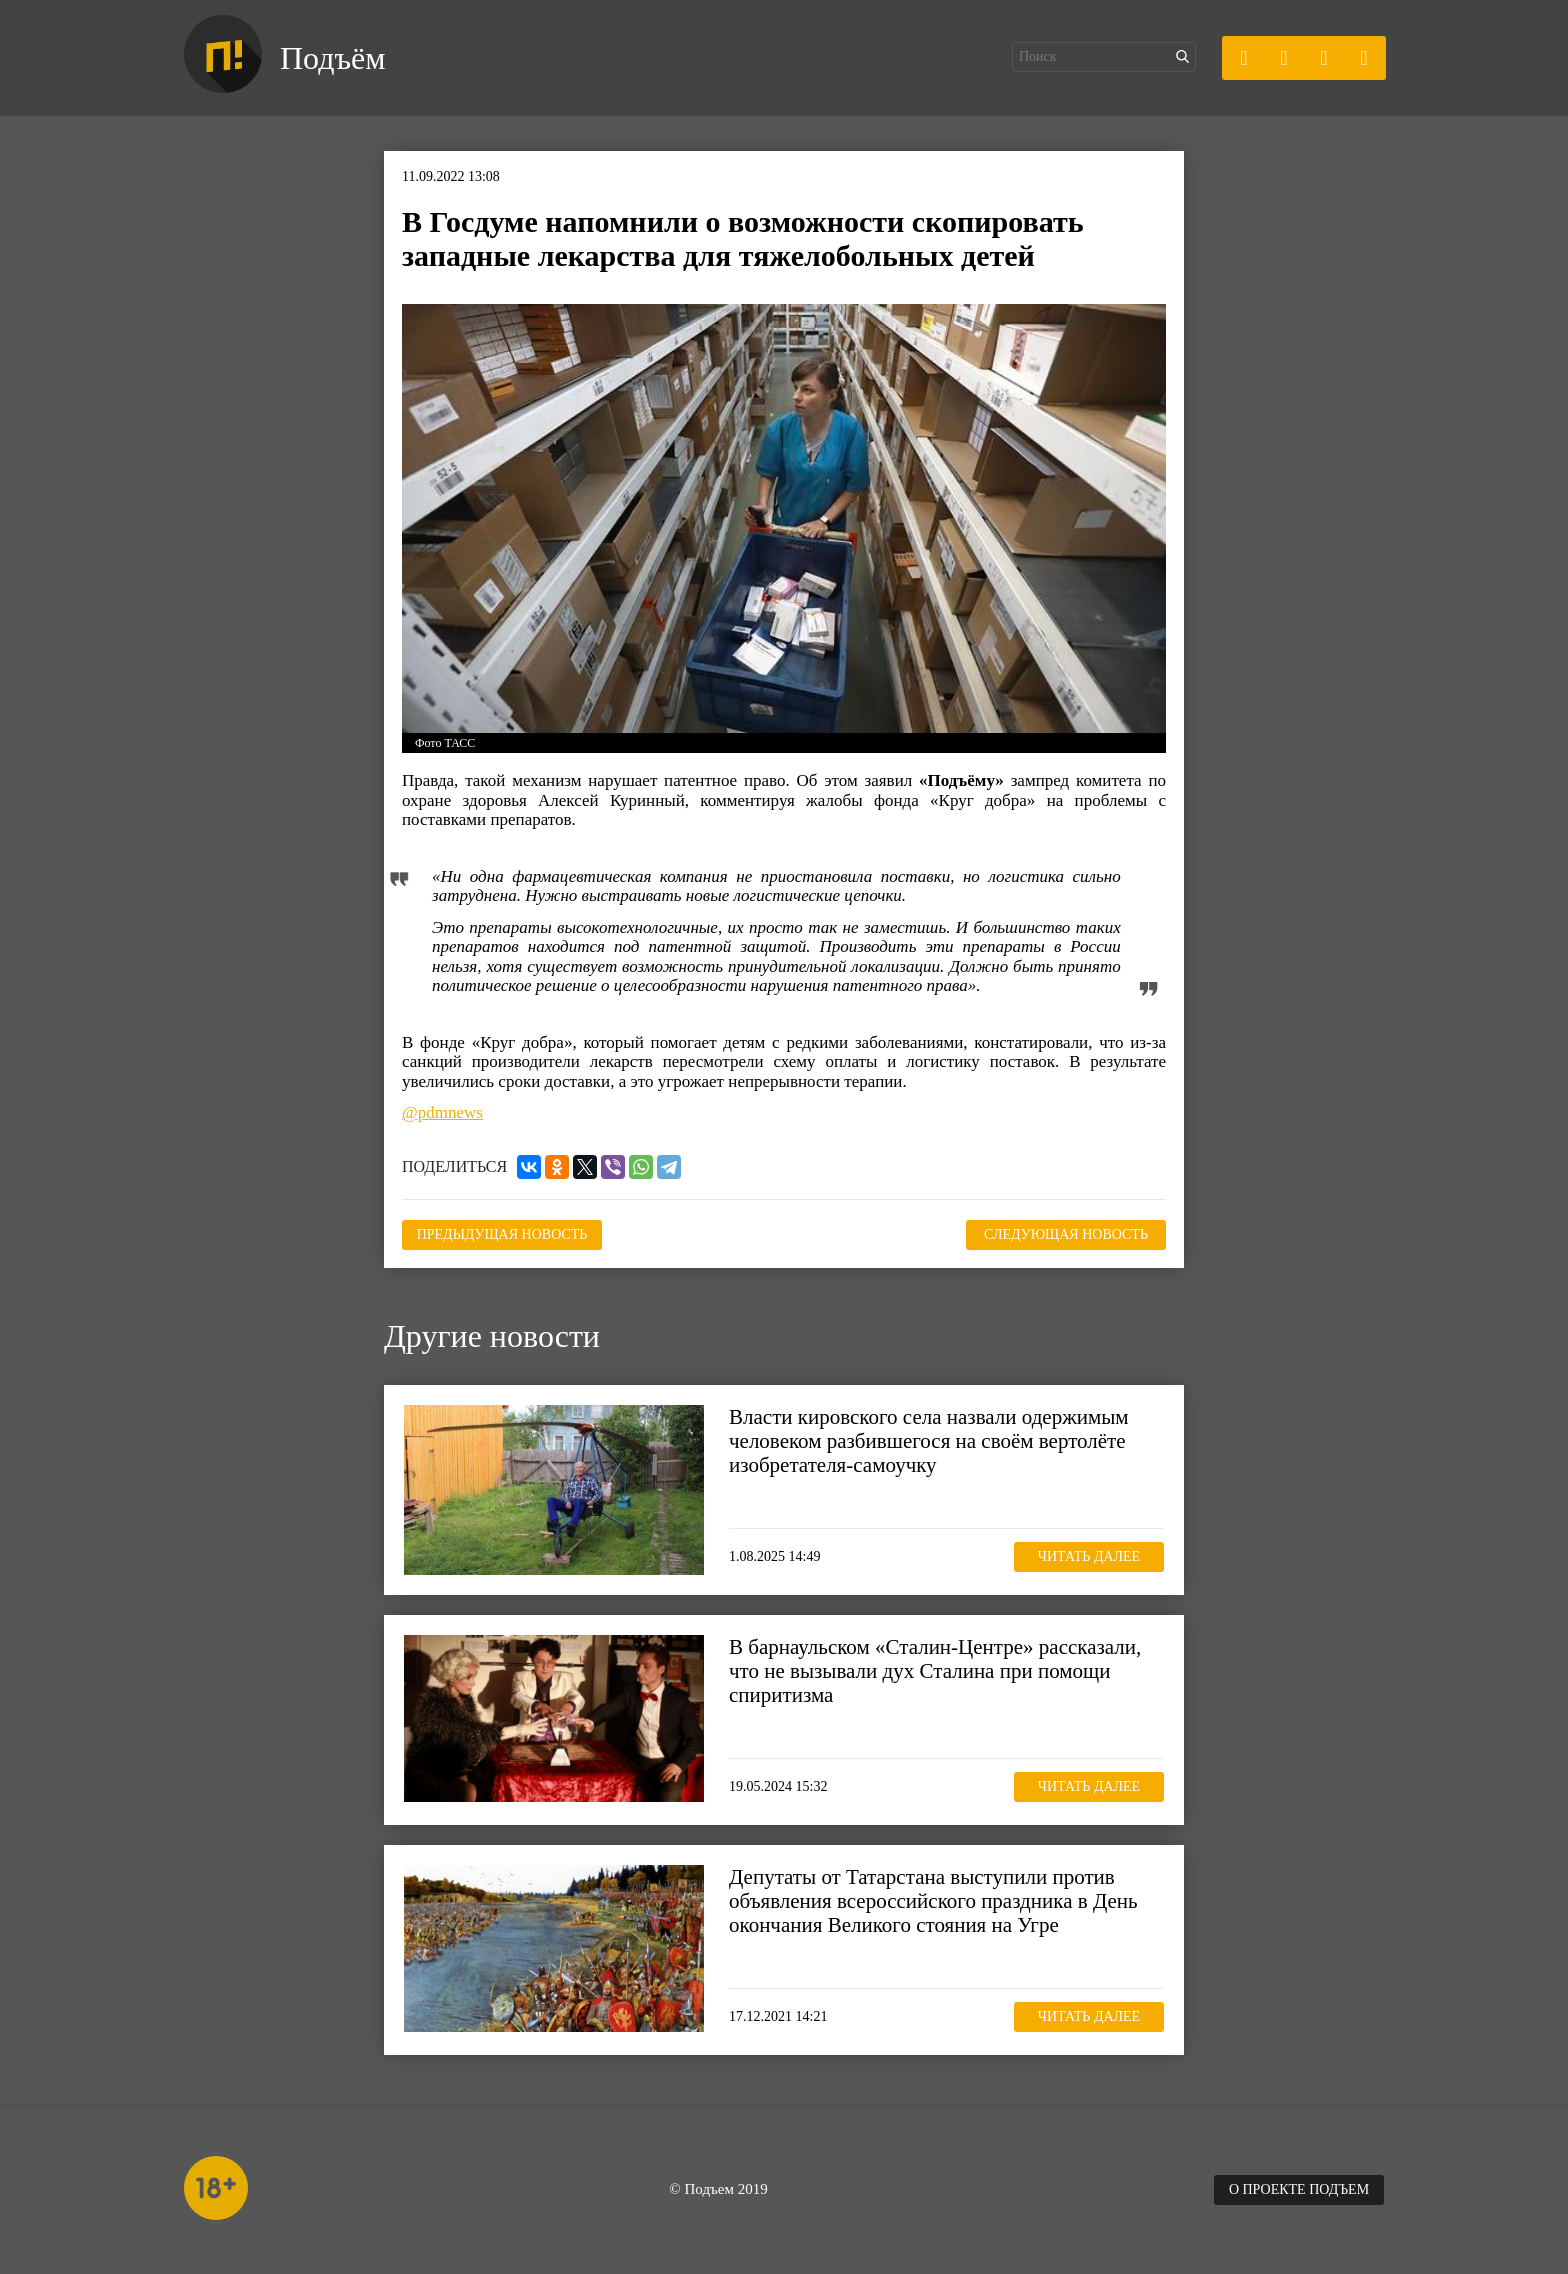 Image resolution: width=1568 pixels, height=2274 pixels. What do you see at coordinates (1089, 1556) in the screenshot?
I see `Читать далее` at bounding box center [1089, 1556].